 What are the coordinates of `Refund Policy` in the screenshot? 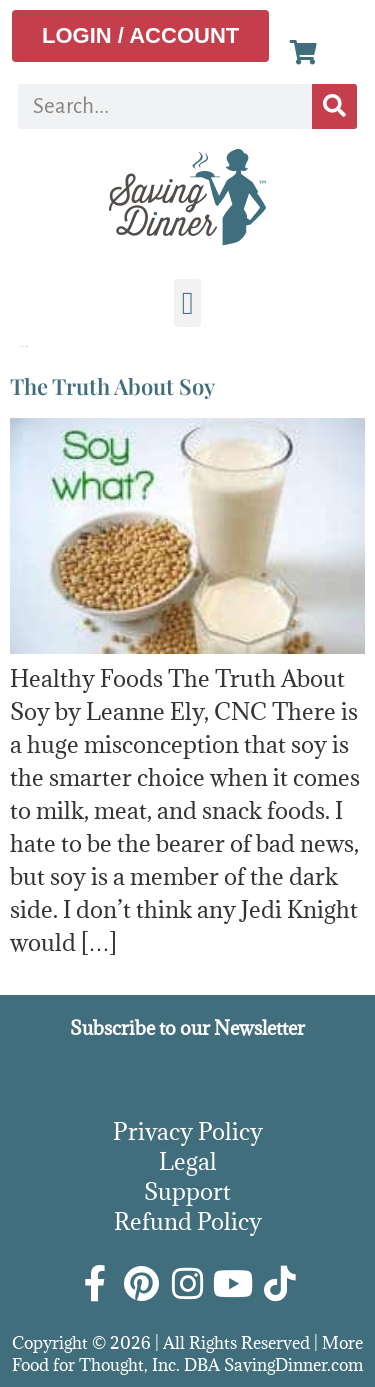 It's located at (188, 1221).